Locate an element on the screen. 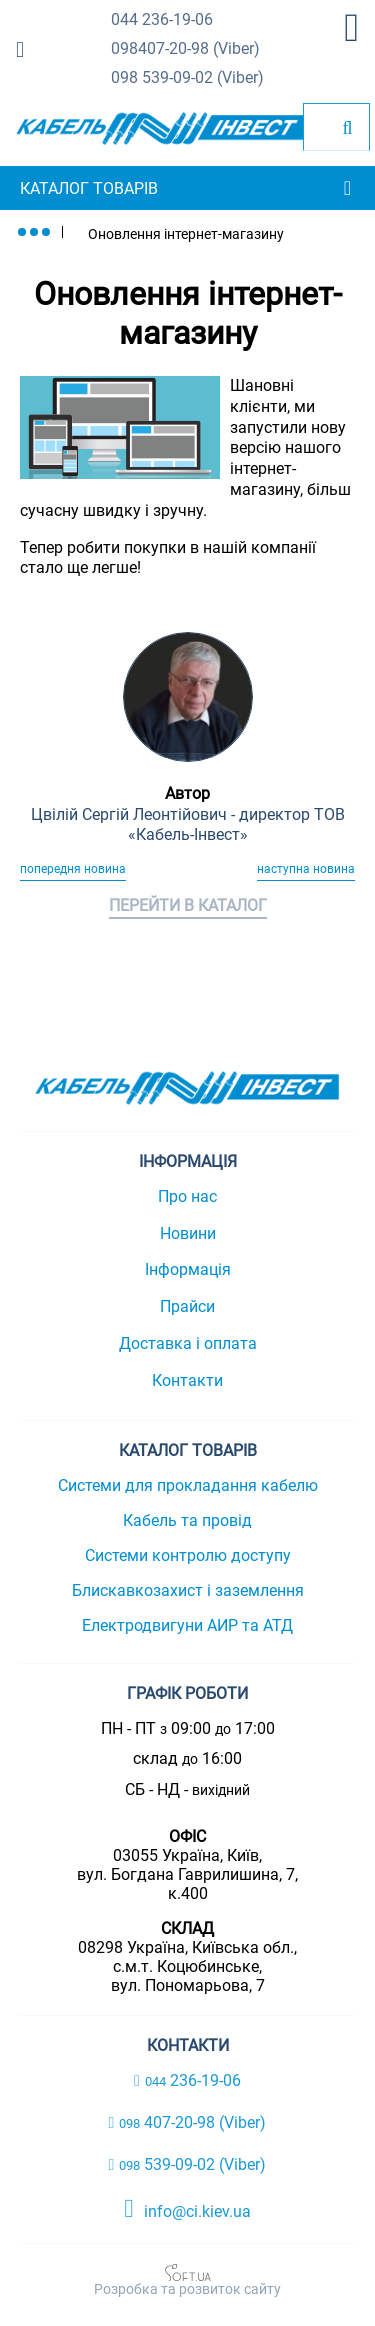 The width and height of the screenshot is (375, 2326). Кабель та провід is located at coordinates (187, 1520).